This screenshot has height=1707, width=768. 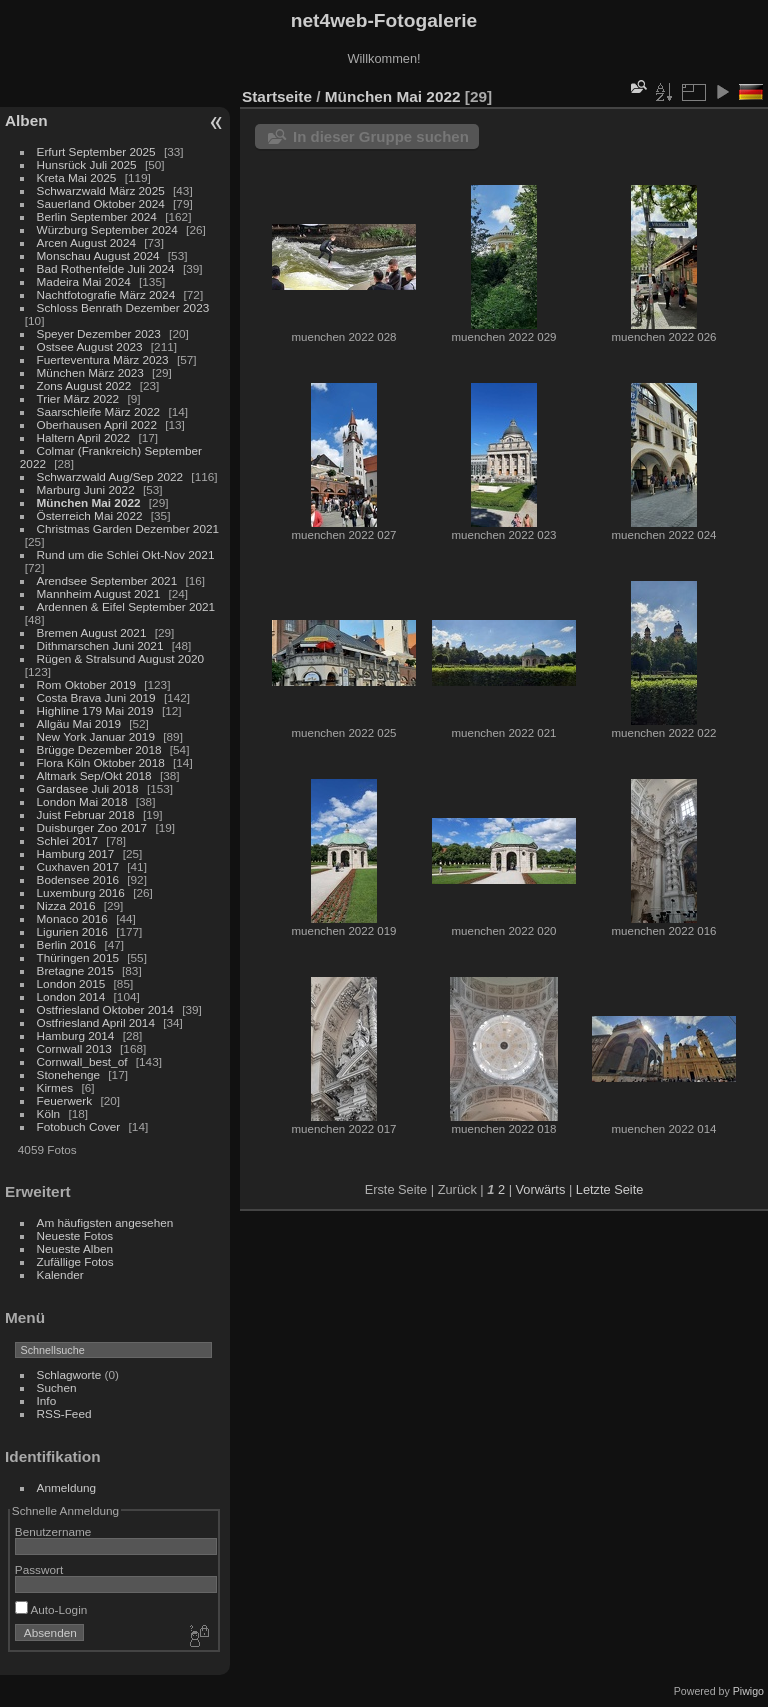 What do you see at coordinates (72, 931) in the screenshot?
I see `Ligurien 2016` at bounding box center [72, 931].